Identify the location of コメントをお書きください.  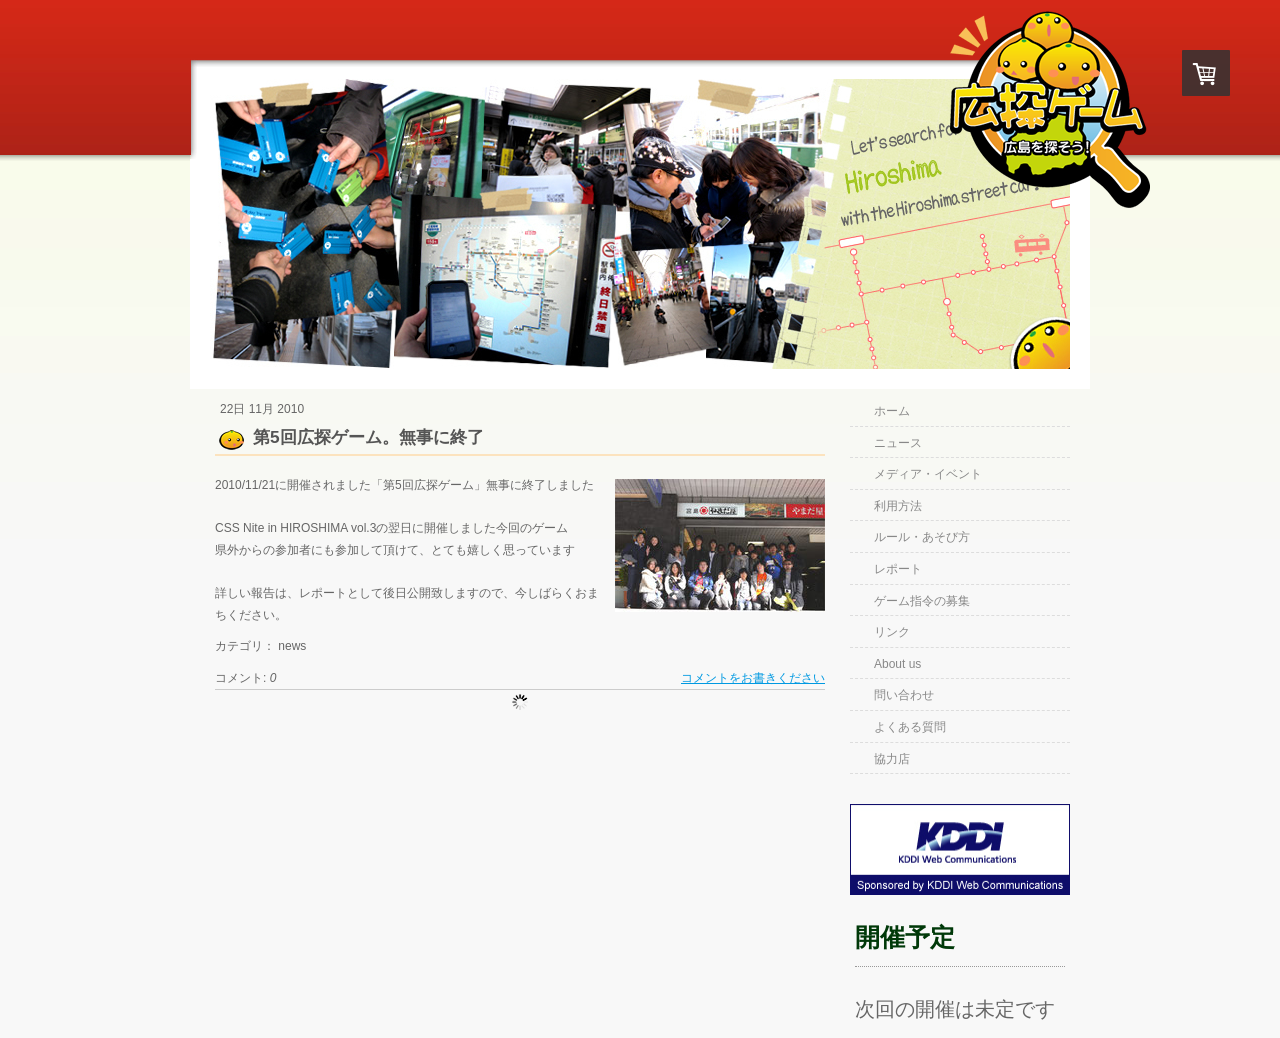
(753, 678).